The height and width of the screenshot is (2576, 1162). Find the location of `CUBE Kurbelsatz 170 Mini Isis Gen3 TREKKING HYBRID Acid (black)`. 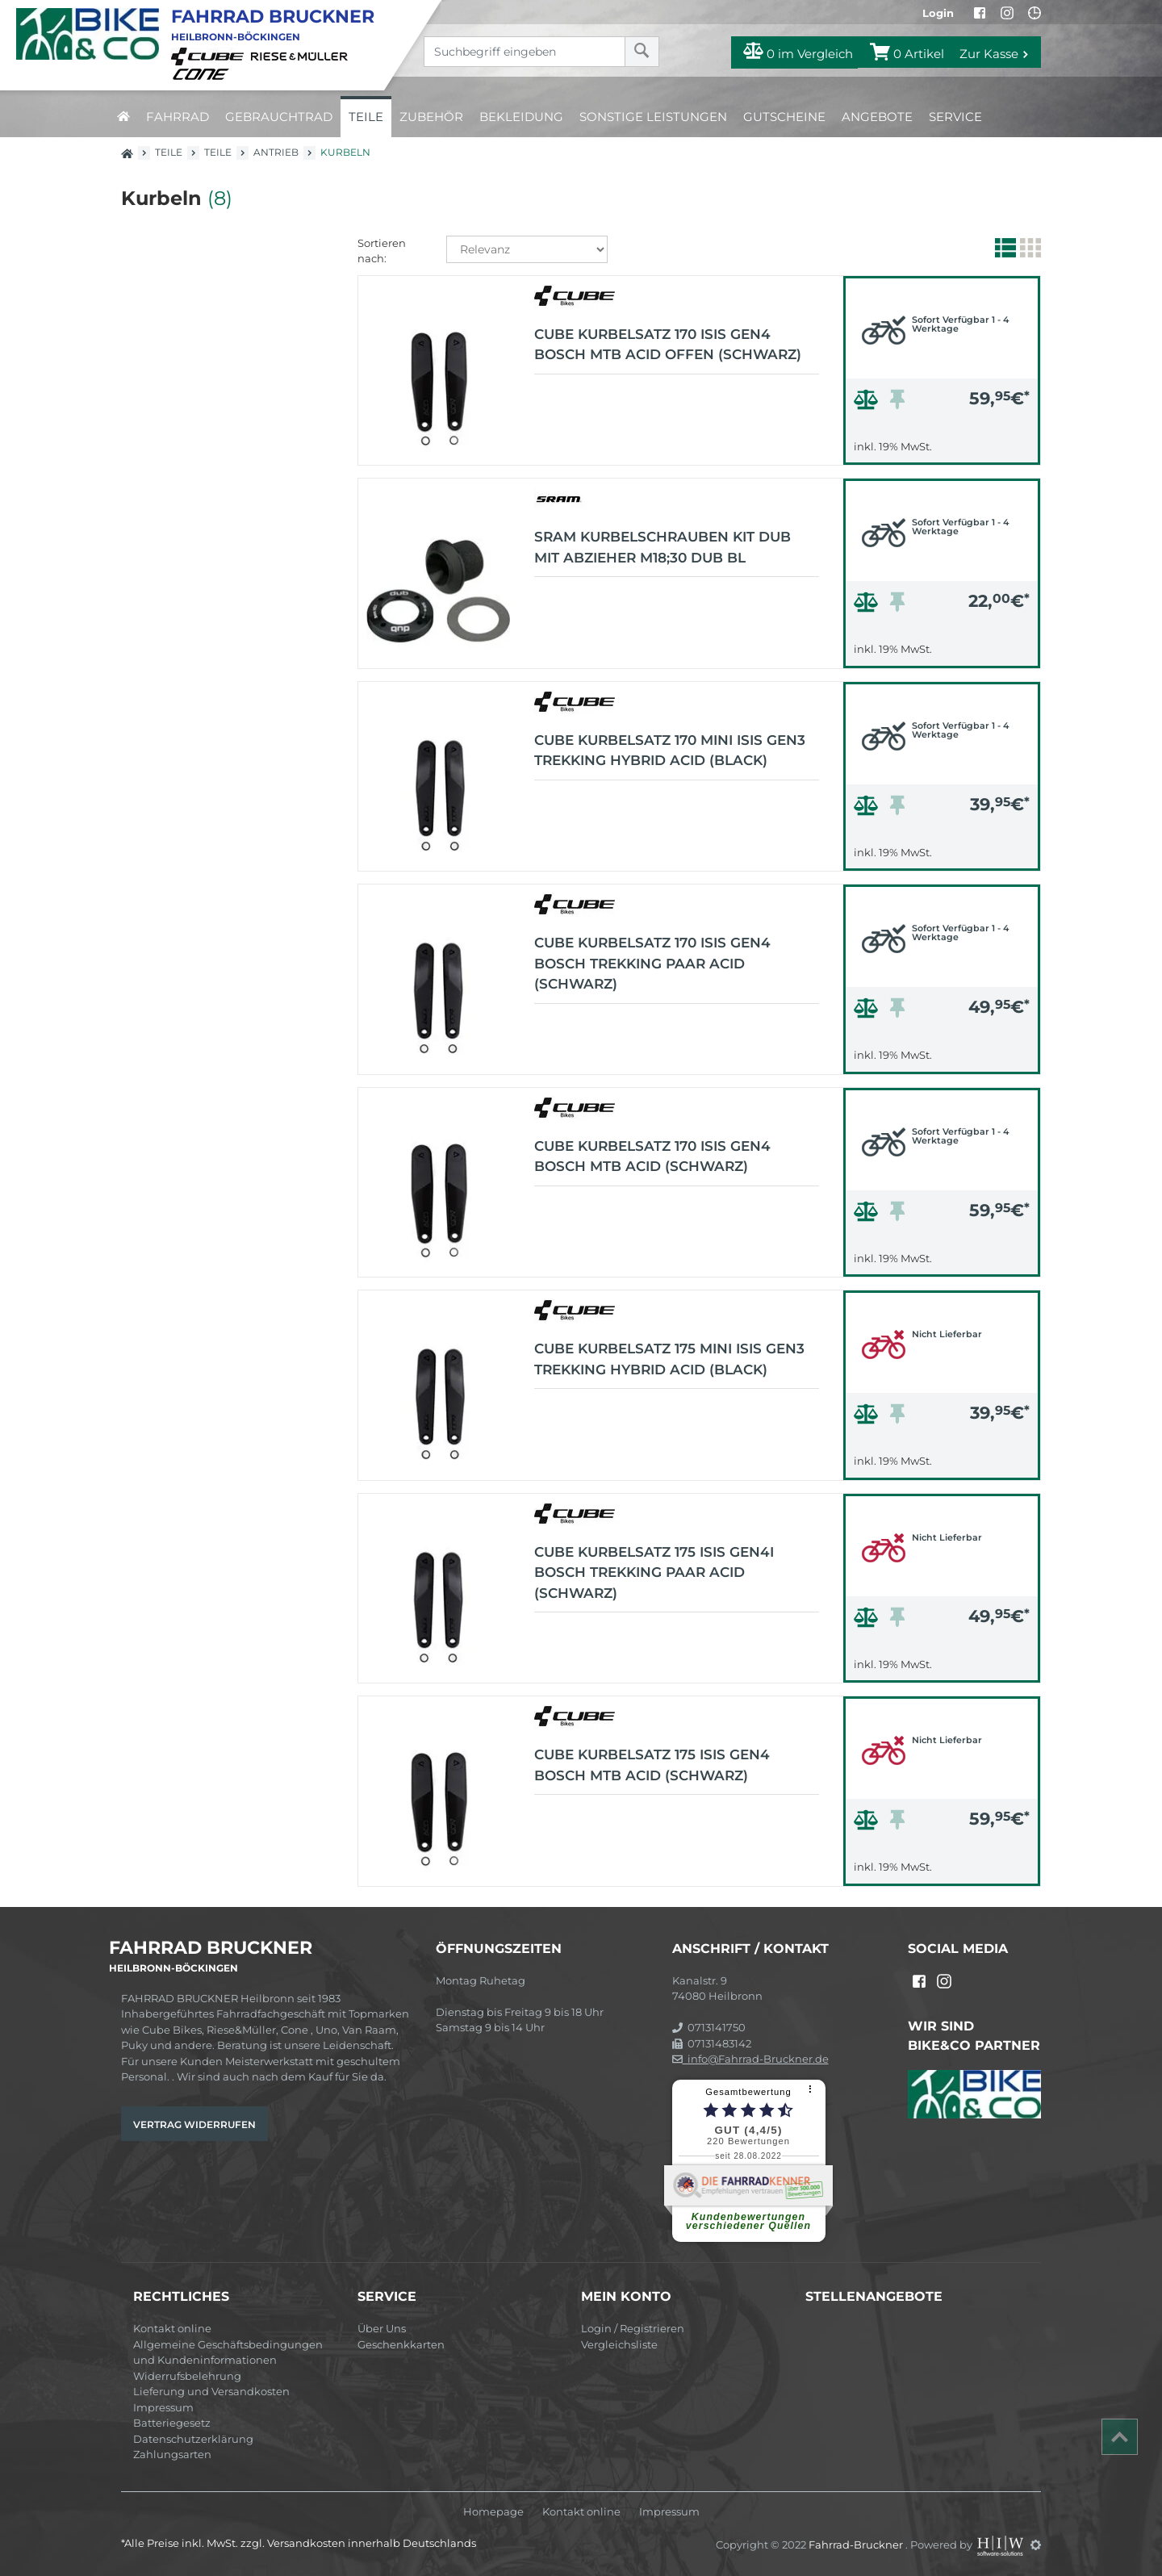

CUBE Kurbelsatz 170 Mini Isis Gen3 TREKKING HYBRID Acid (black) is located at coordinates (669, 750).